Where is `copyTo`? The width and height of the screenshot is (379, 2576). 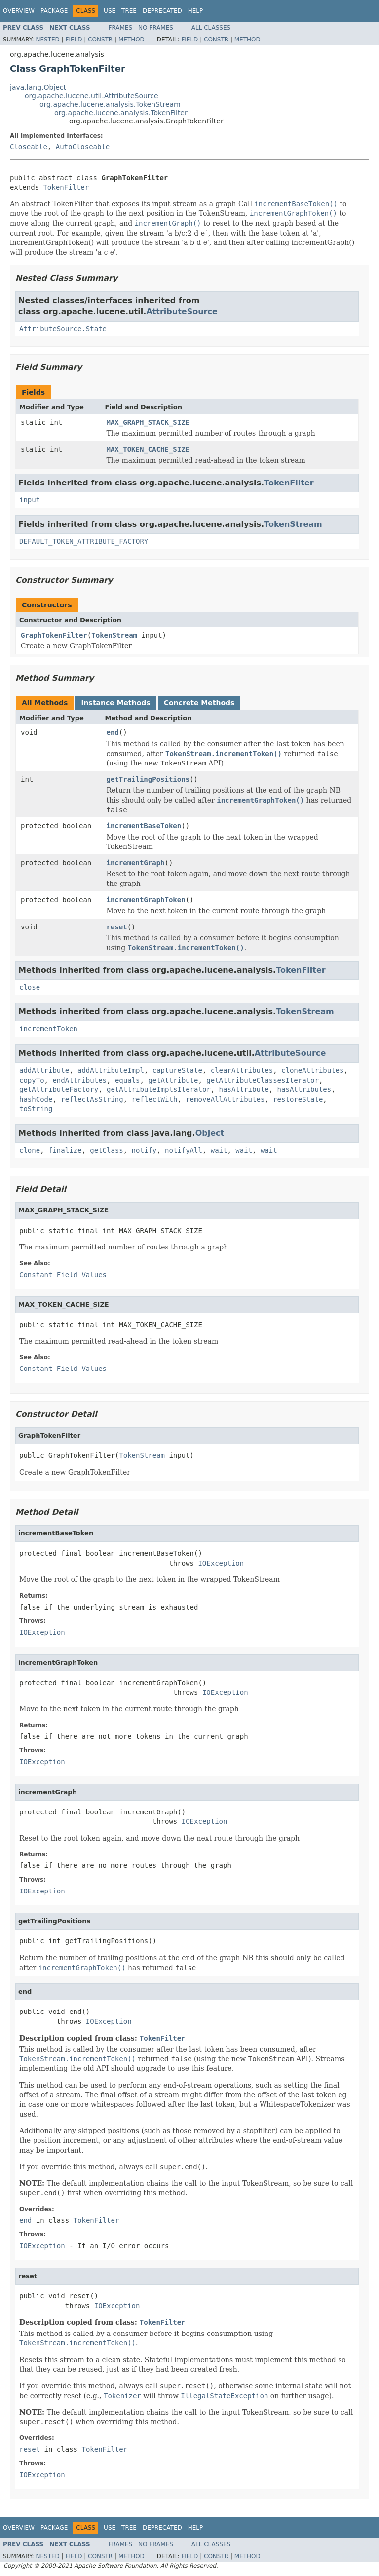 copyTo is located at coordinates (31, 1080).